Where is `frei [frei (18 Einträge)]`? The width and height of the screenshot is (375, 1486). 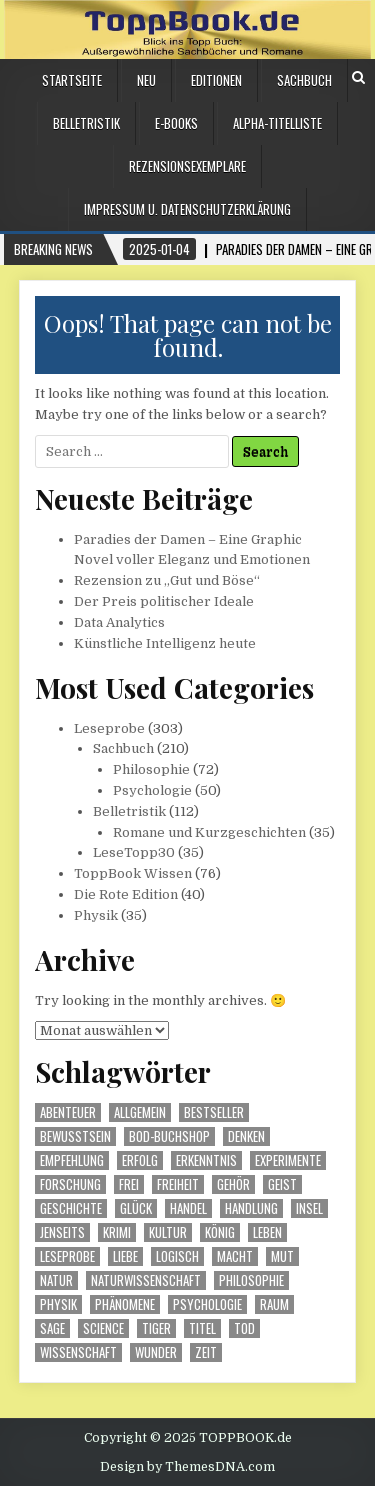
frei [frei (18 Einträge)] is located at coordinates (129, 1184).